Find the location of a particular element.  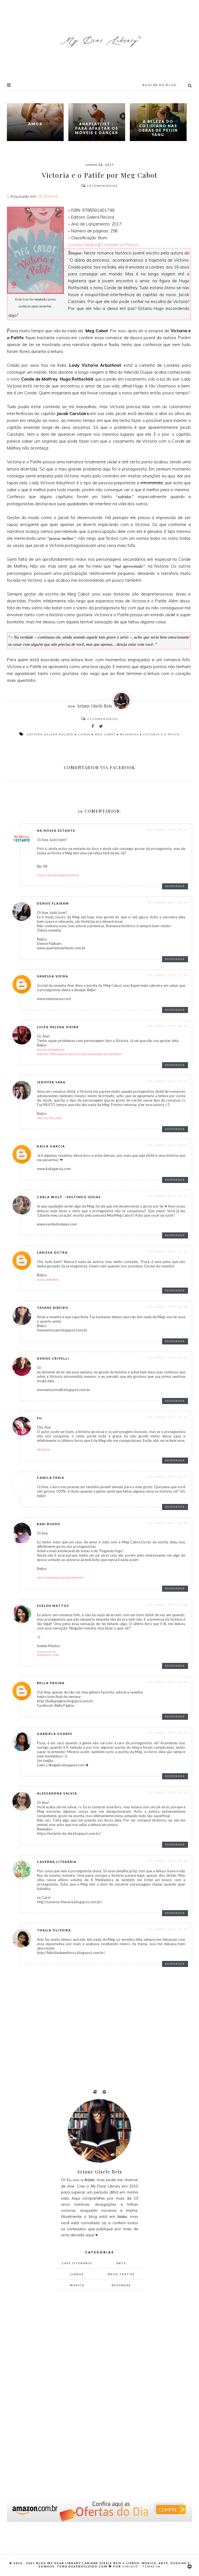

Livraria Saraiva is located at coordinates (83, 244).